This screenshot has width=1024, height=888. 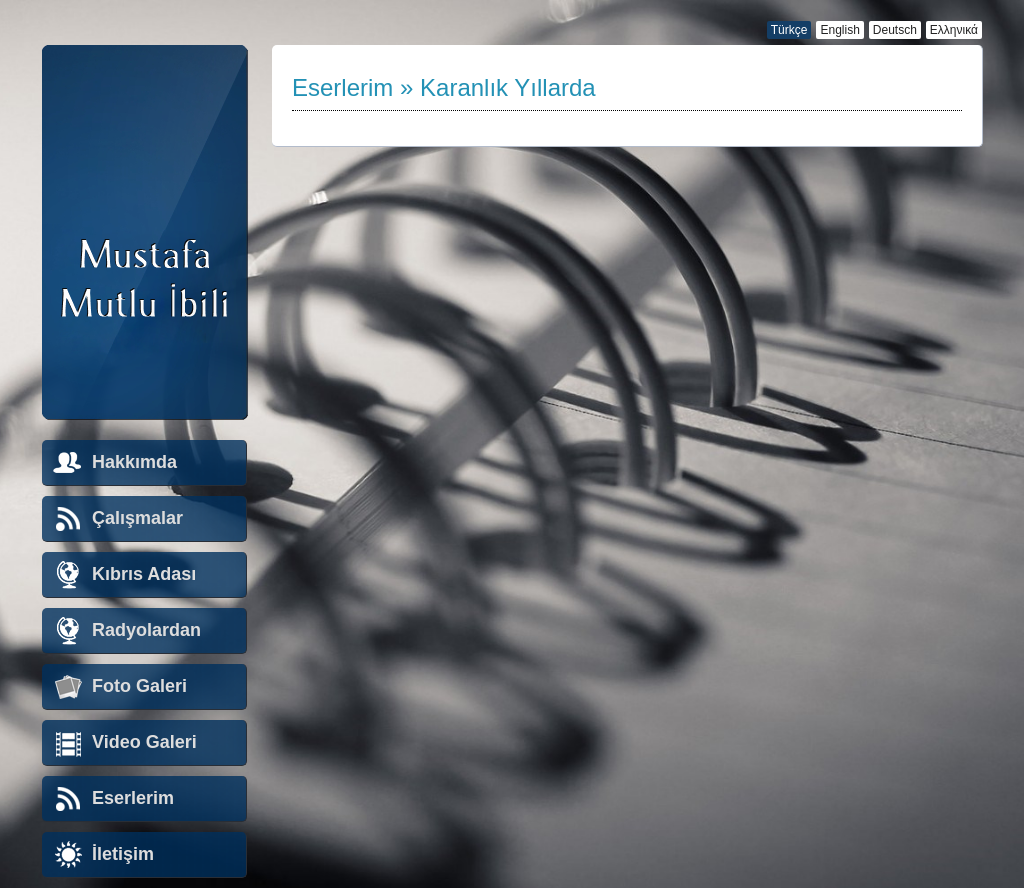 What do you see at coordinates (839, 30) in the screenshot?
I see `English` at bounding box center [839, 30].